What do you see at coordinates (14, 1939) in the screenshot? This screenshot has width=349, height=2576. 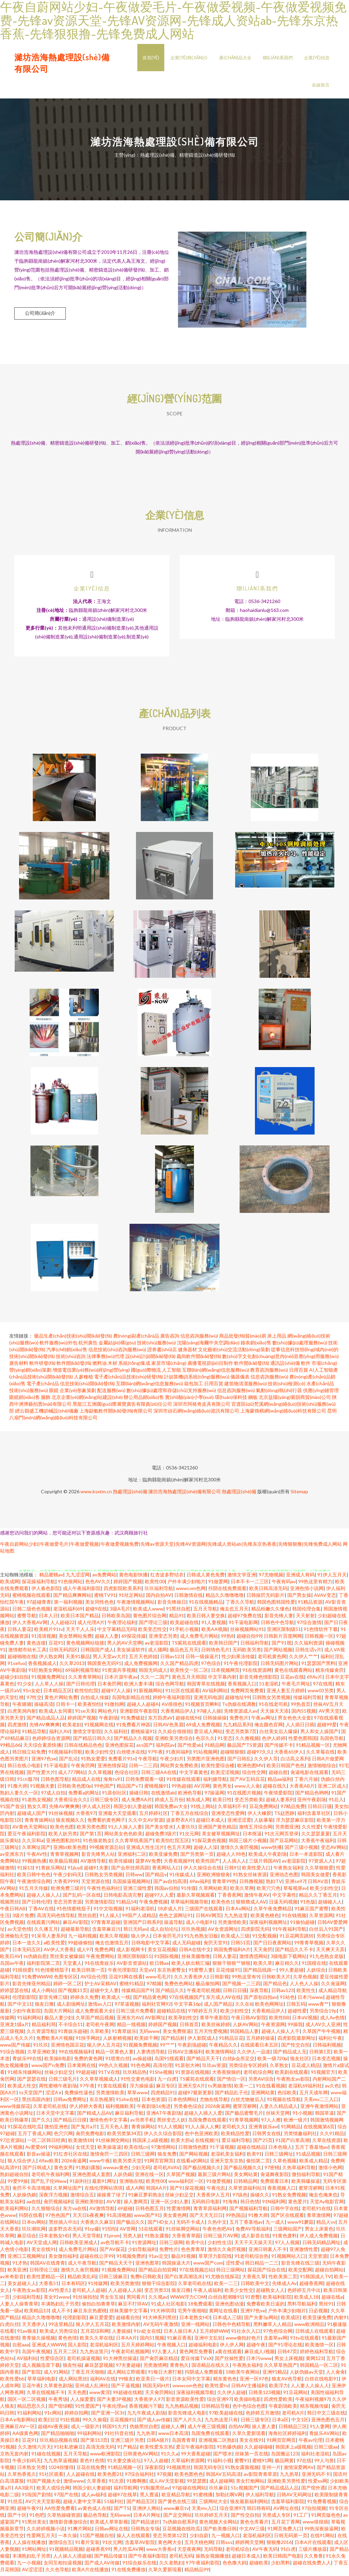 I see `亚洲偷拍天堂` at bounding box center [14, 1939].